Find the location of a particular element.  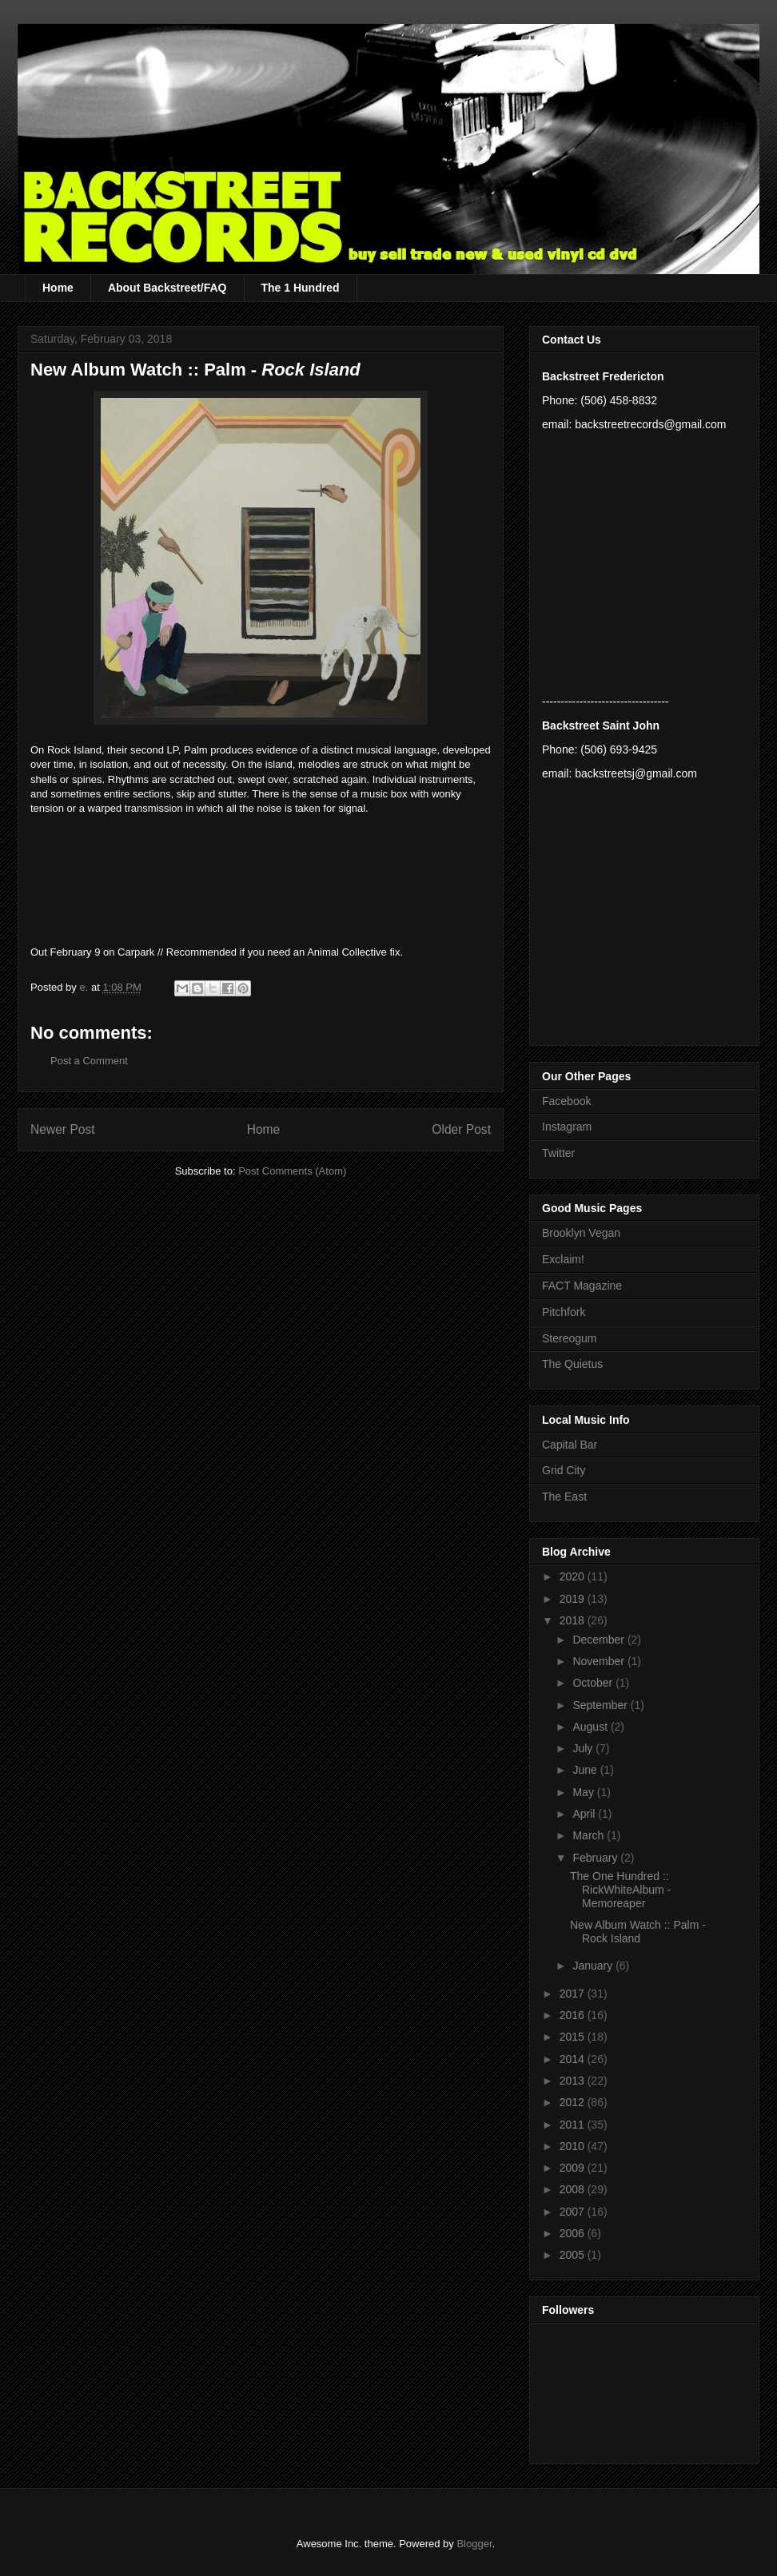

2007 is located at coordinates (574, 2211).